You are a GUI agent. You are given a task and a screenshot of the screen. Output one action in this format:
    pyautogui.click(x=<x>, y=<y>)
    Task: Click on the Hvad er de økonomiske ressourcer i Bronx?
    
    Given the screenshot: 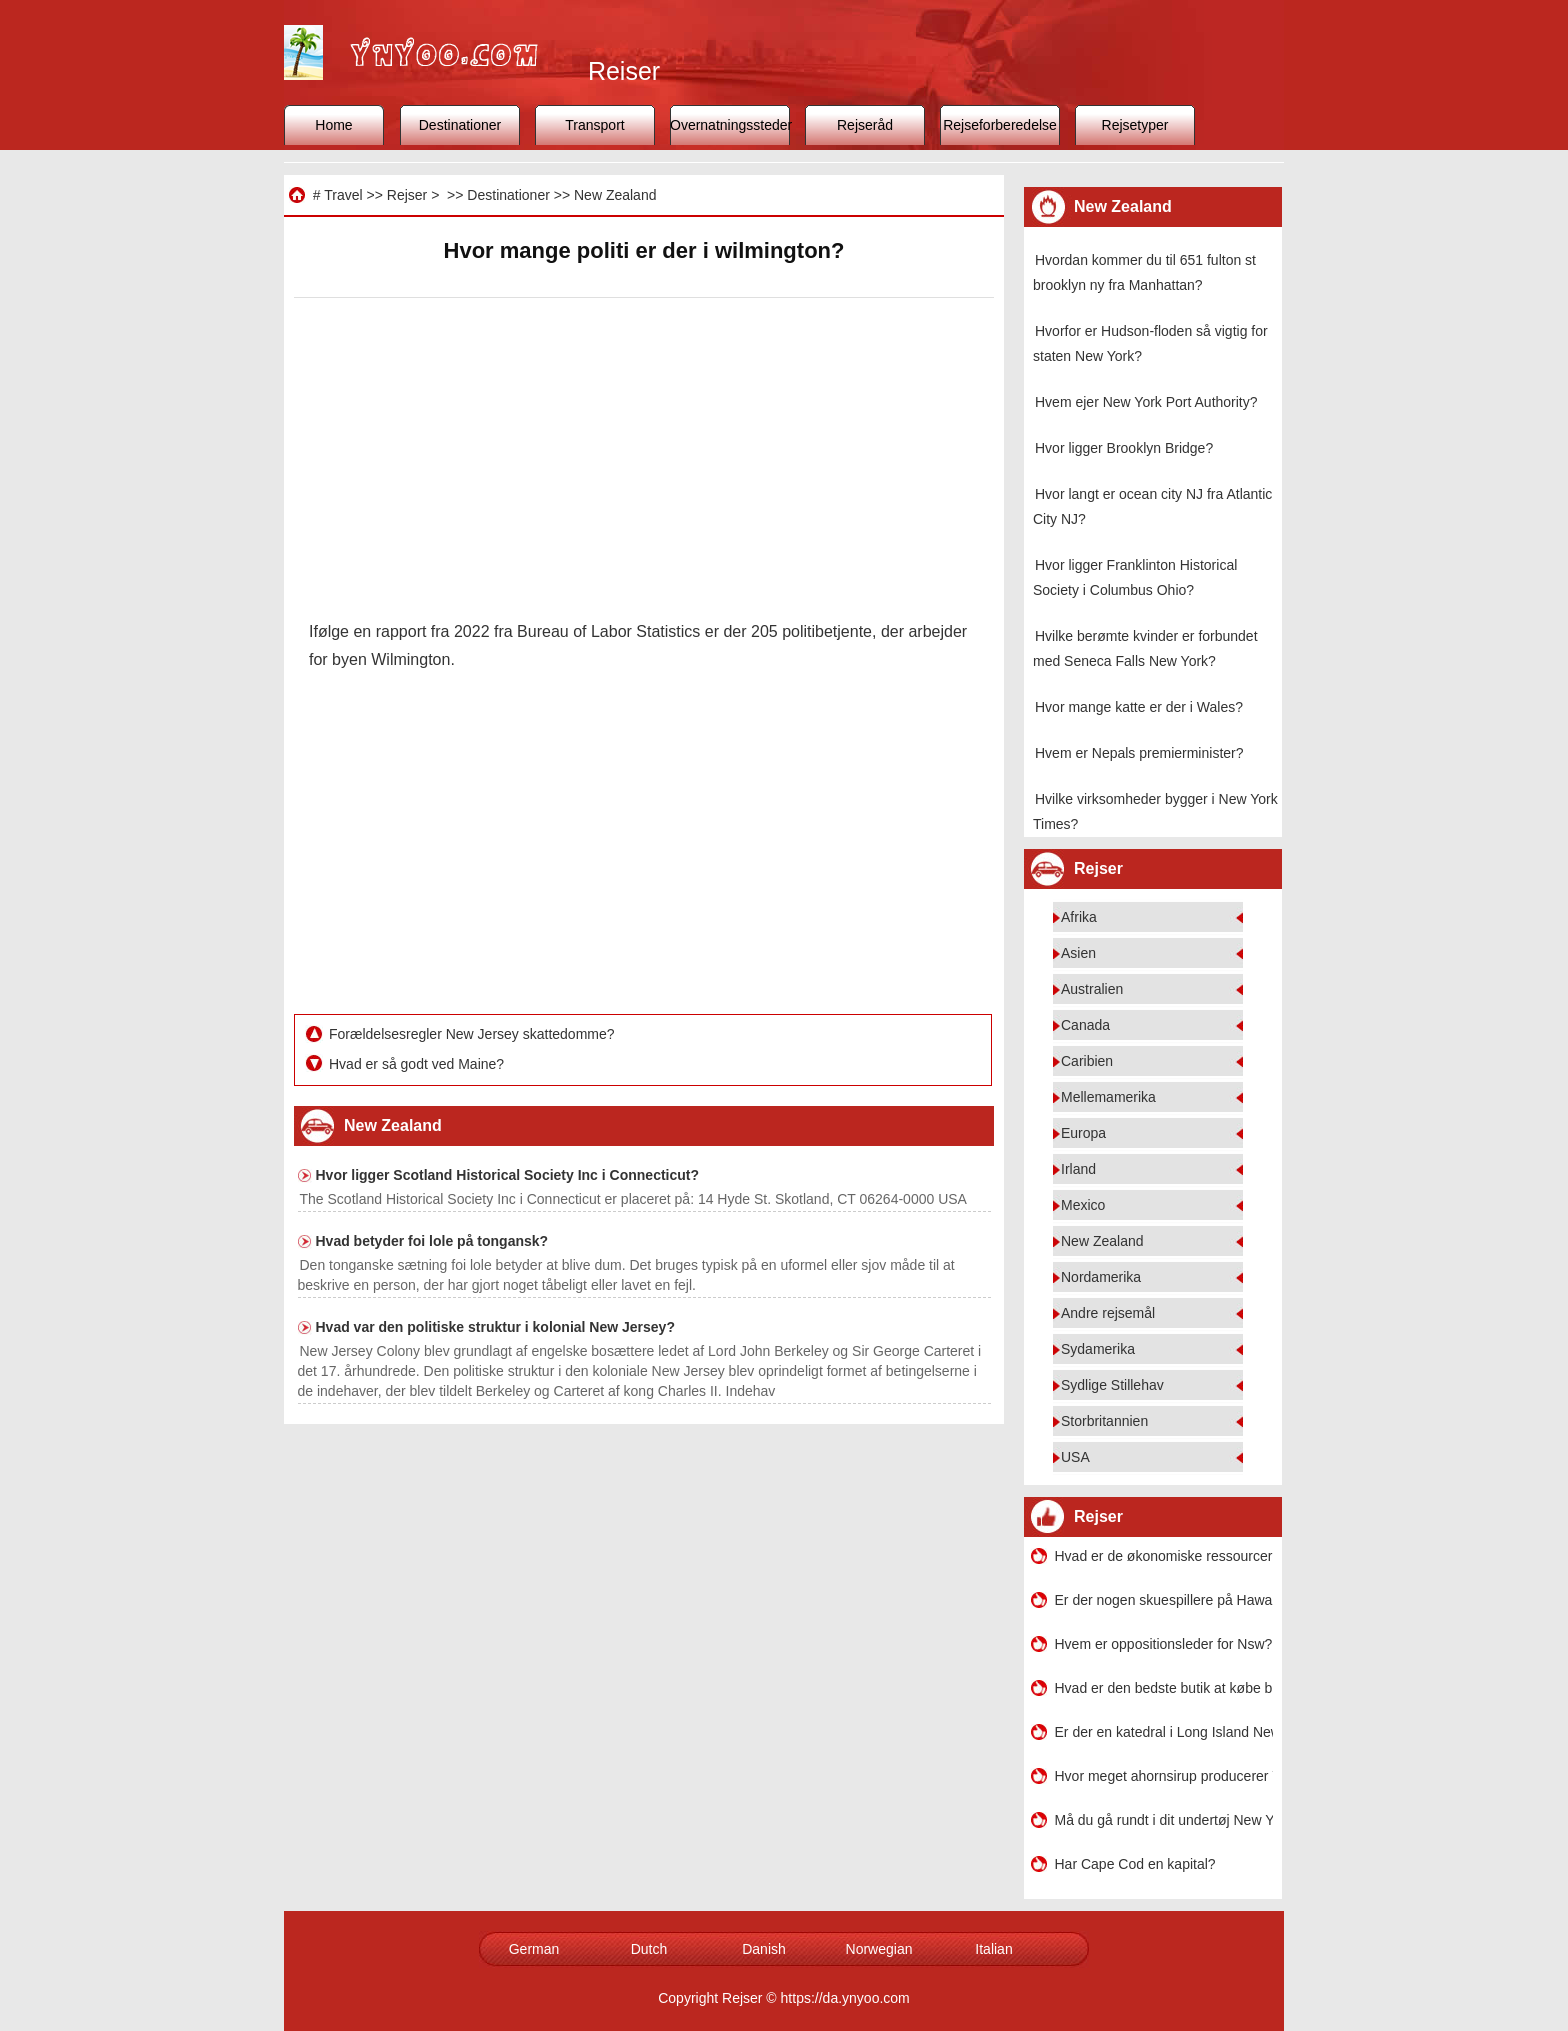 What is the action you would take?
    pyautogui.click(x=1164, y=1556)
    